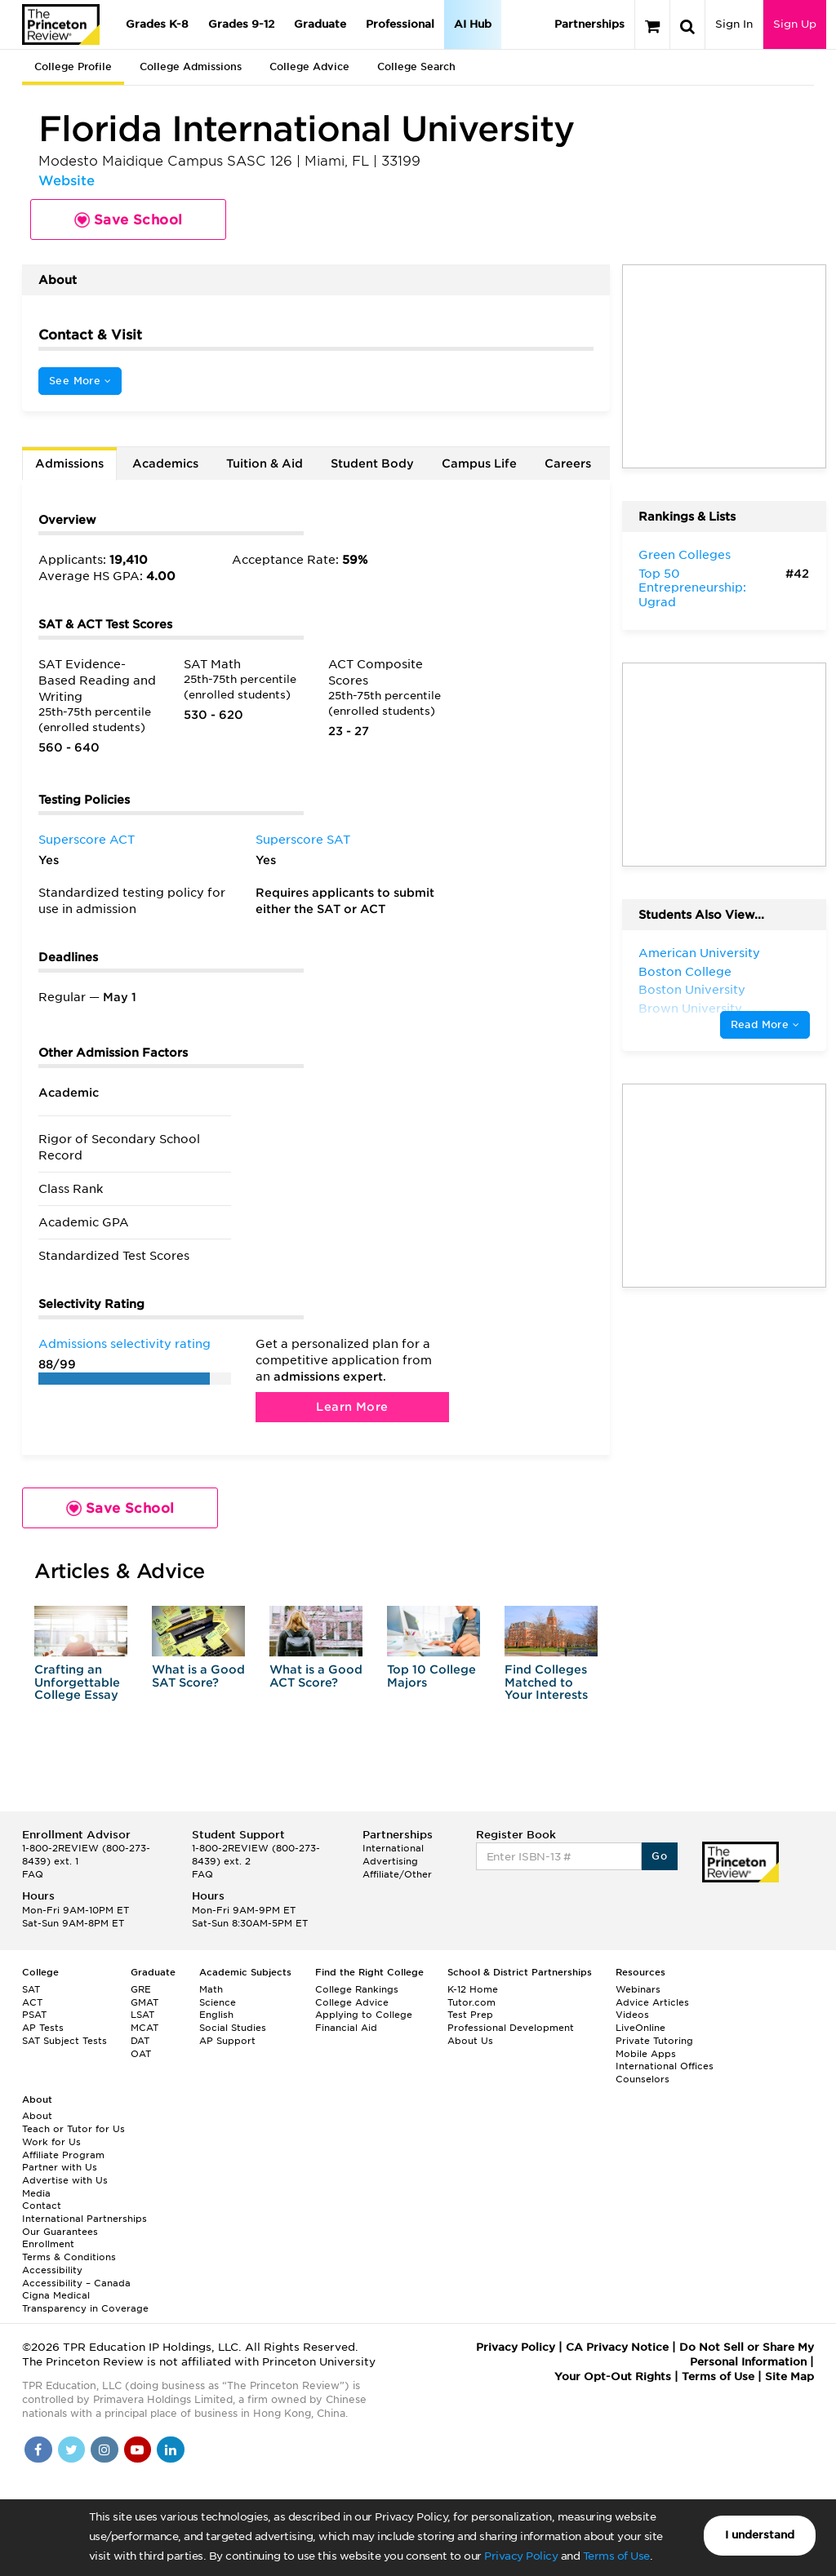 This screenshot has height=2576, width=836. I want to click on Superscore SAT, so click(303, 839).